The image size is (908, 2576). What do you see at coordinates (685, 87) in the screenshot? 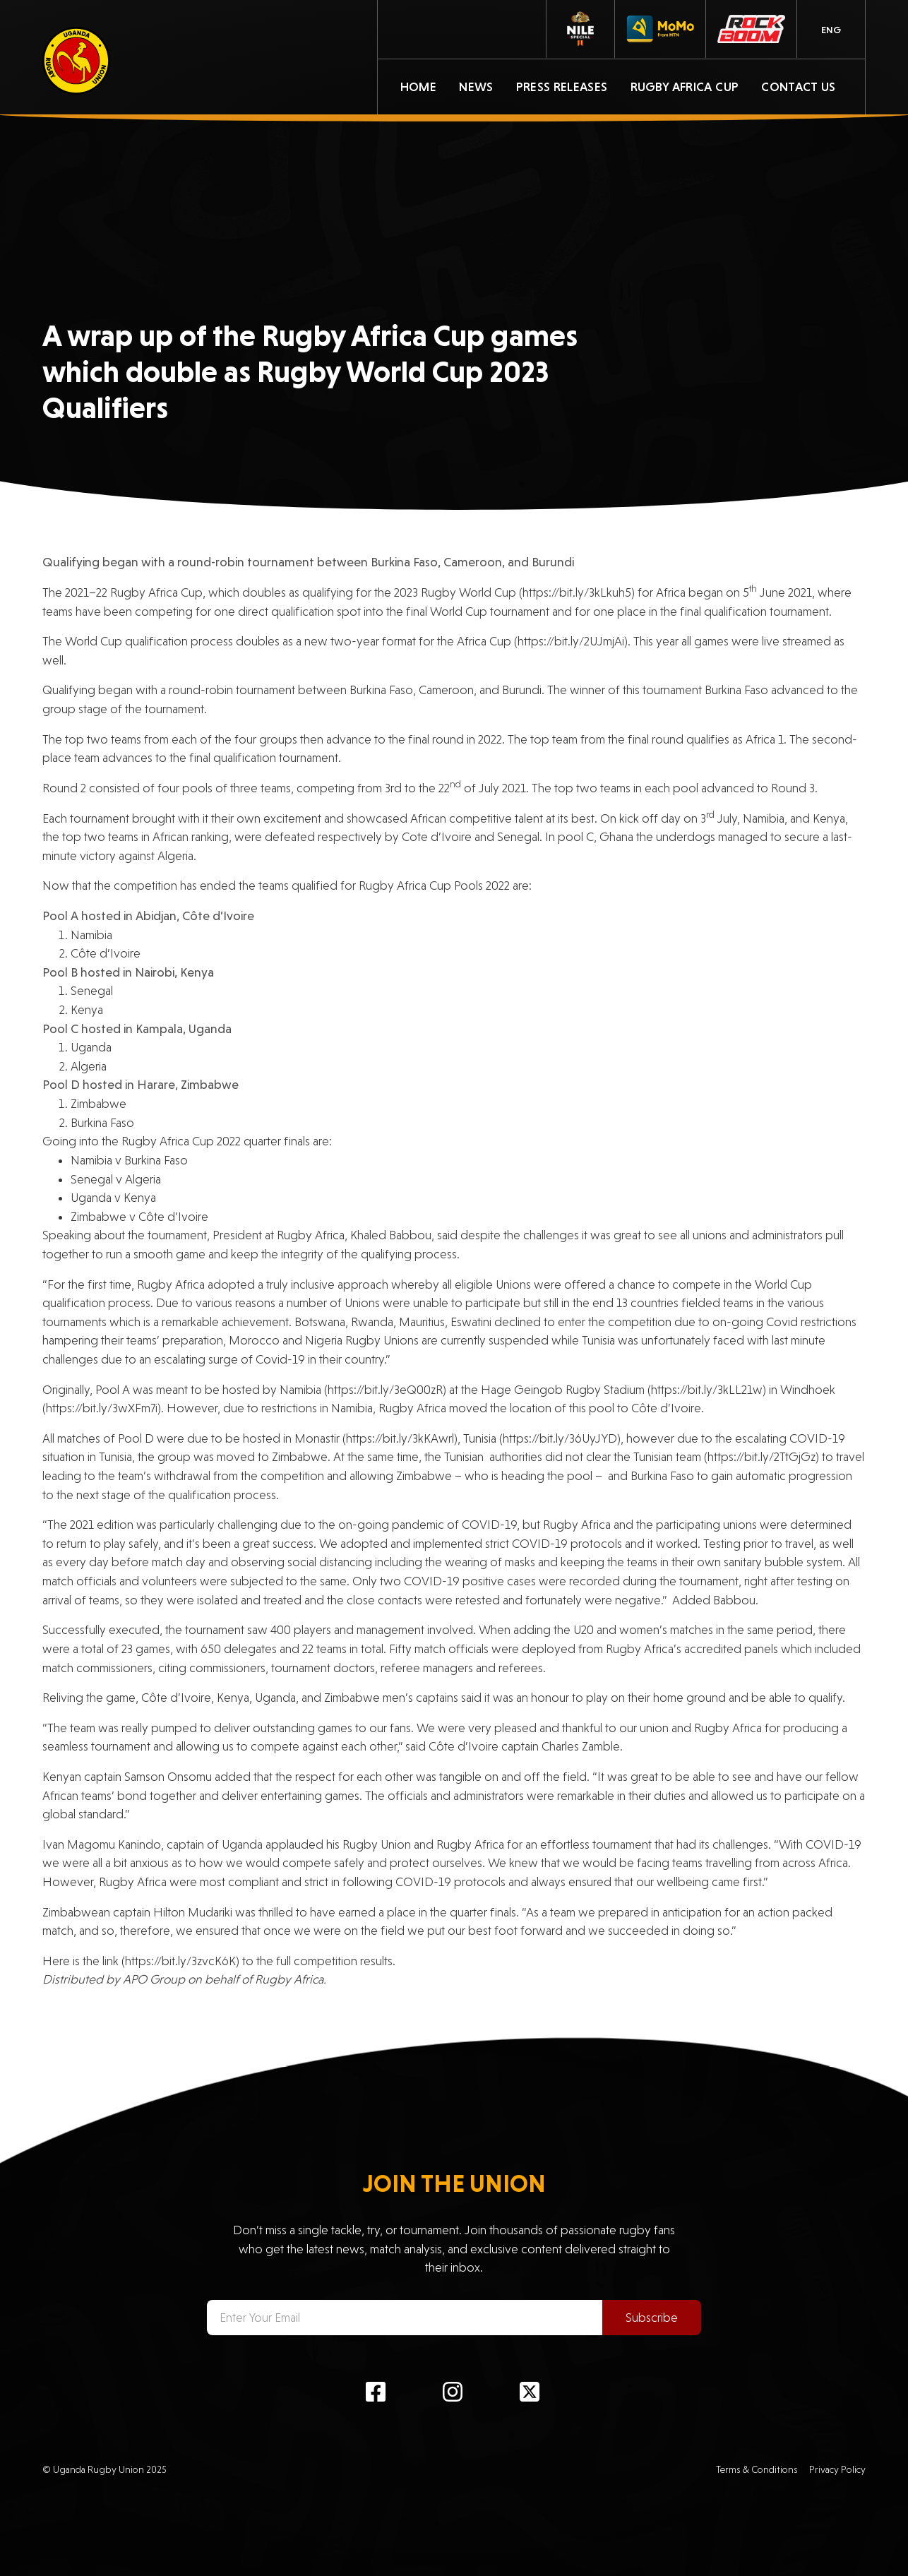
I see `Rugby Africa Cup` at bounding box center [685, 87].